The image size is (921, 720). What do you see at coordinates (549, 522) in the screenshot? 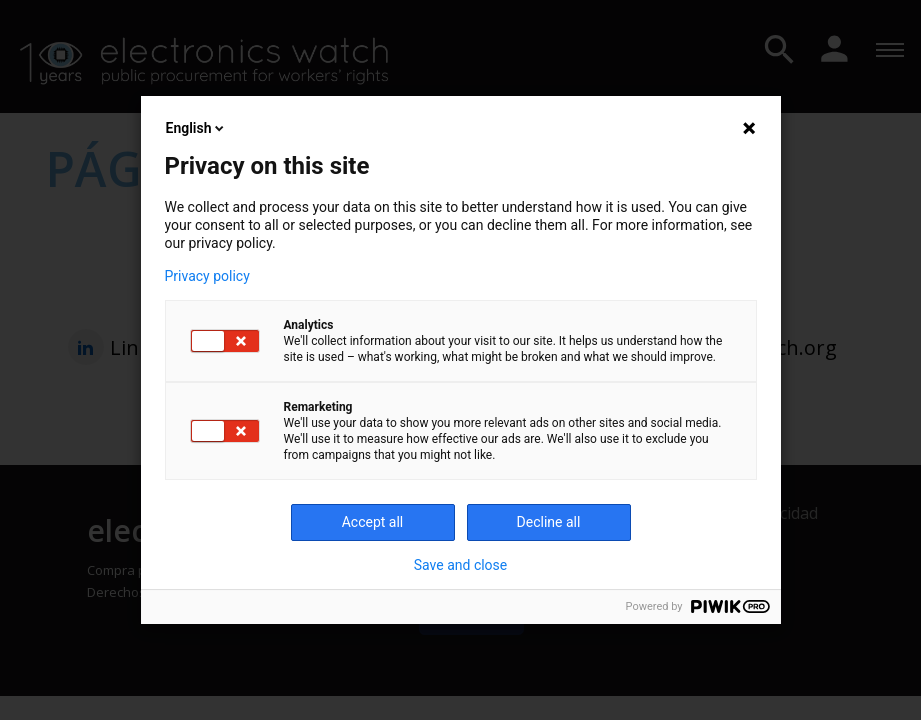
I see `Decline all` at bounding box center [549, 522].